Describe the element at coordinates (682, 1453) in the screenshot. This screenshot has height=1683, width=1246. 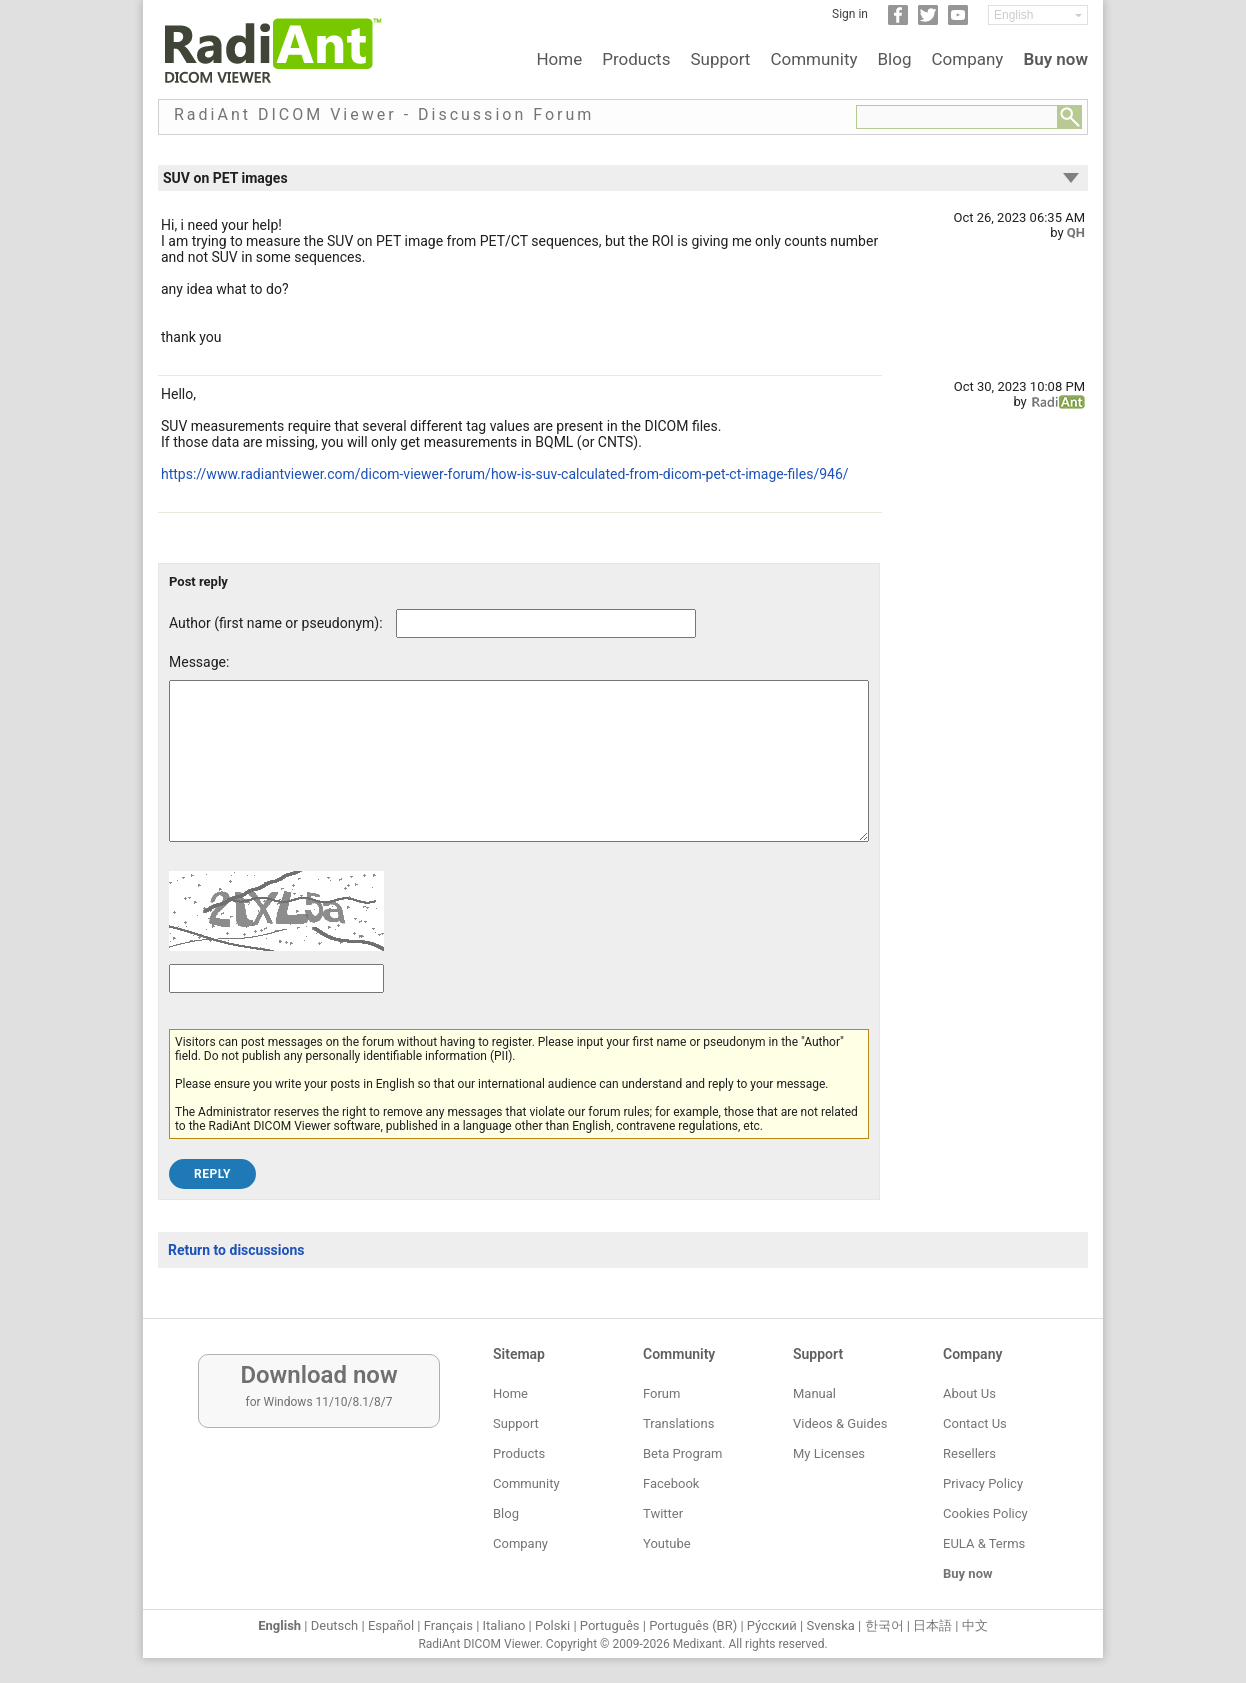
I see `Beta Program` at that location.